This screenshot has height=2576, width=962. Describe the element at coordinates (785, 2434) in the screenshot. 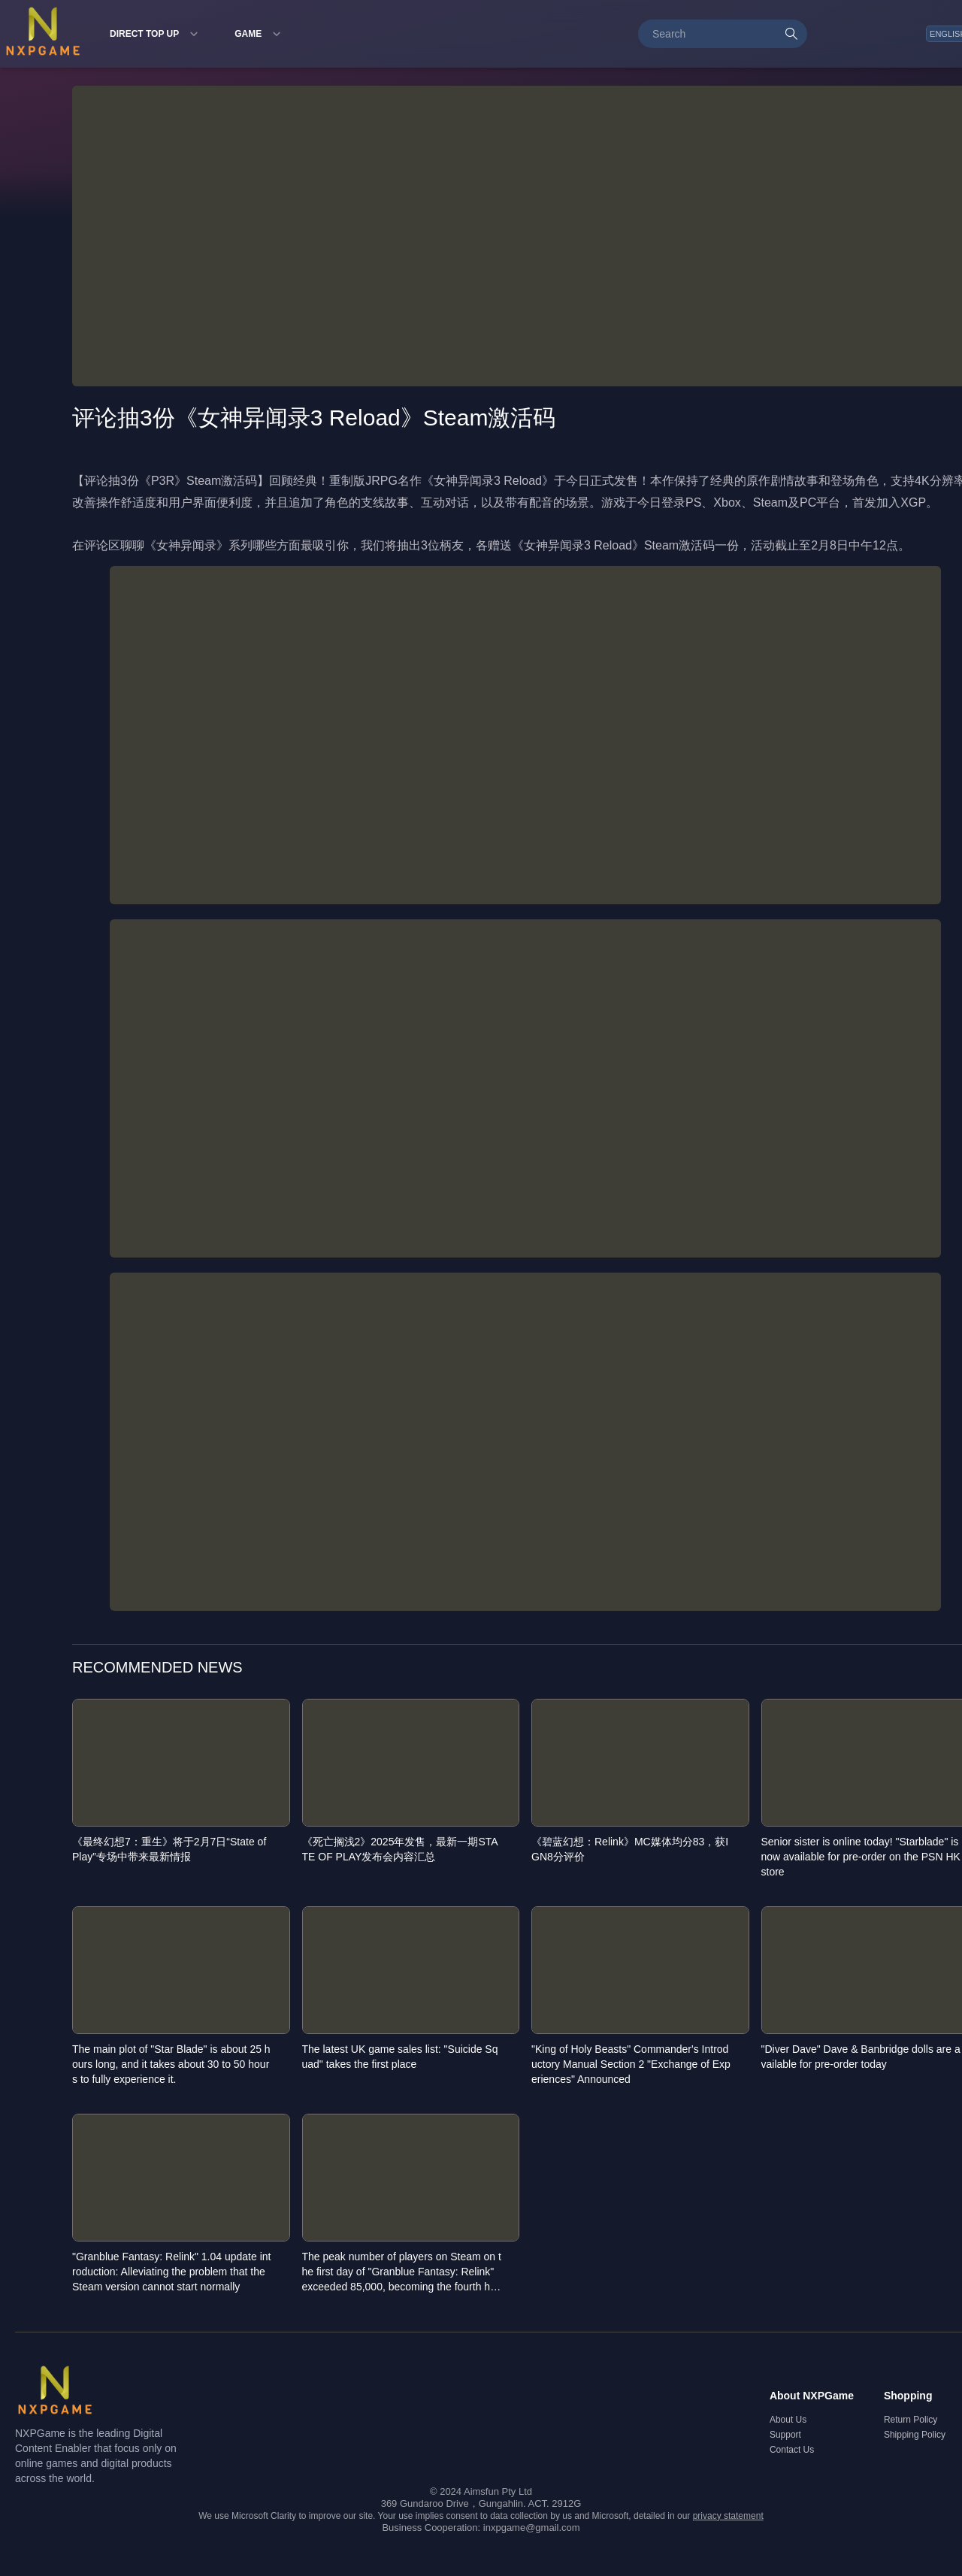

I see `Support` at that location.